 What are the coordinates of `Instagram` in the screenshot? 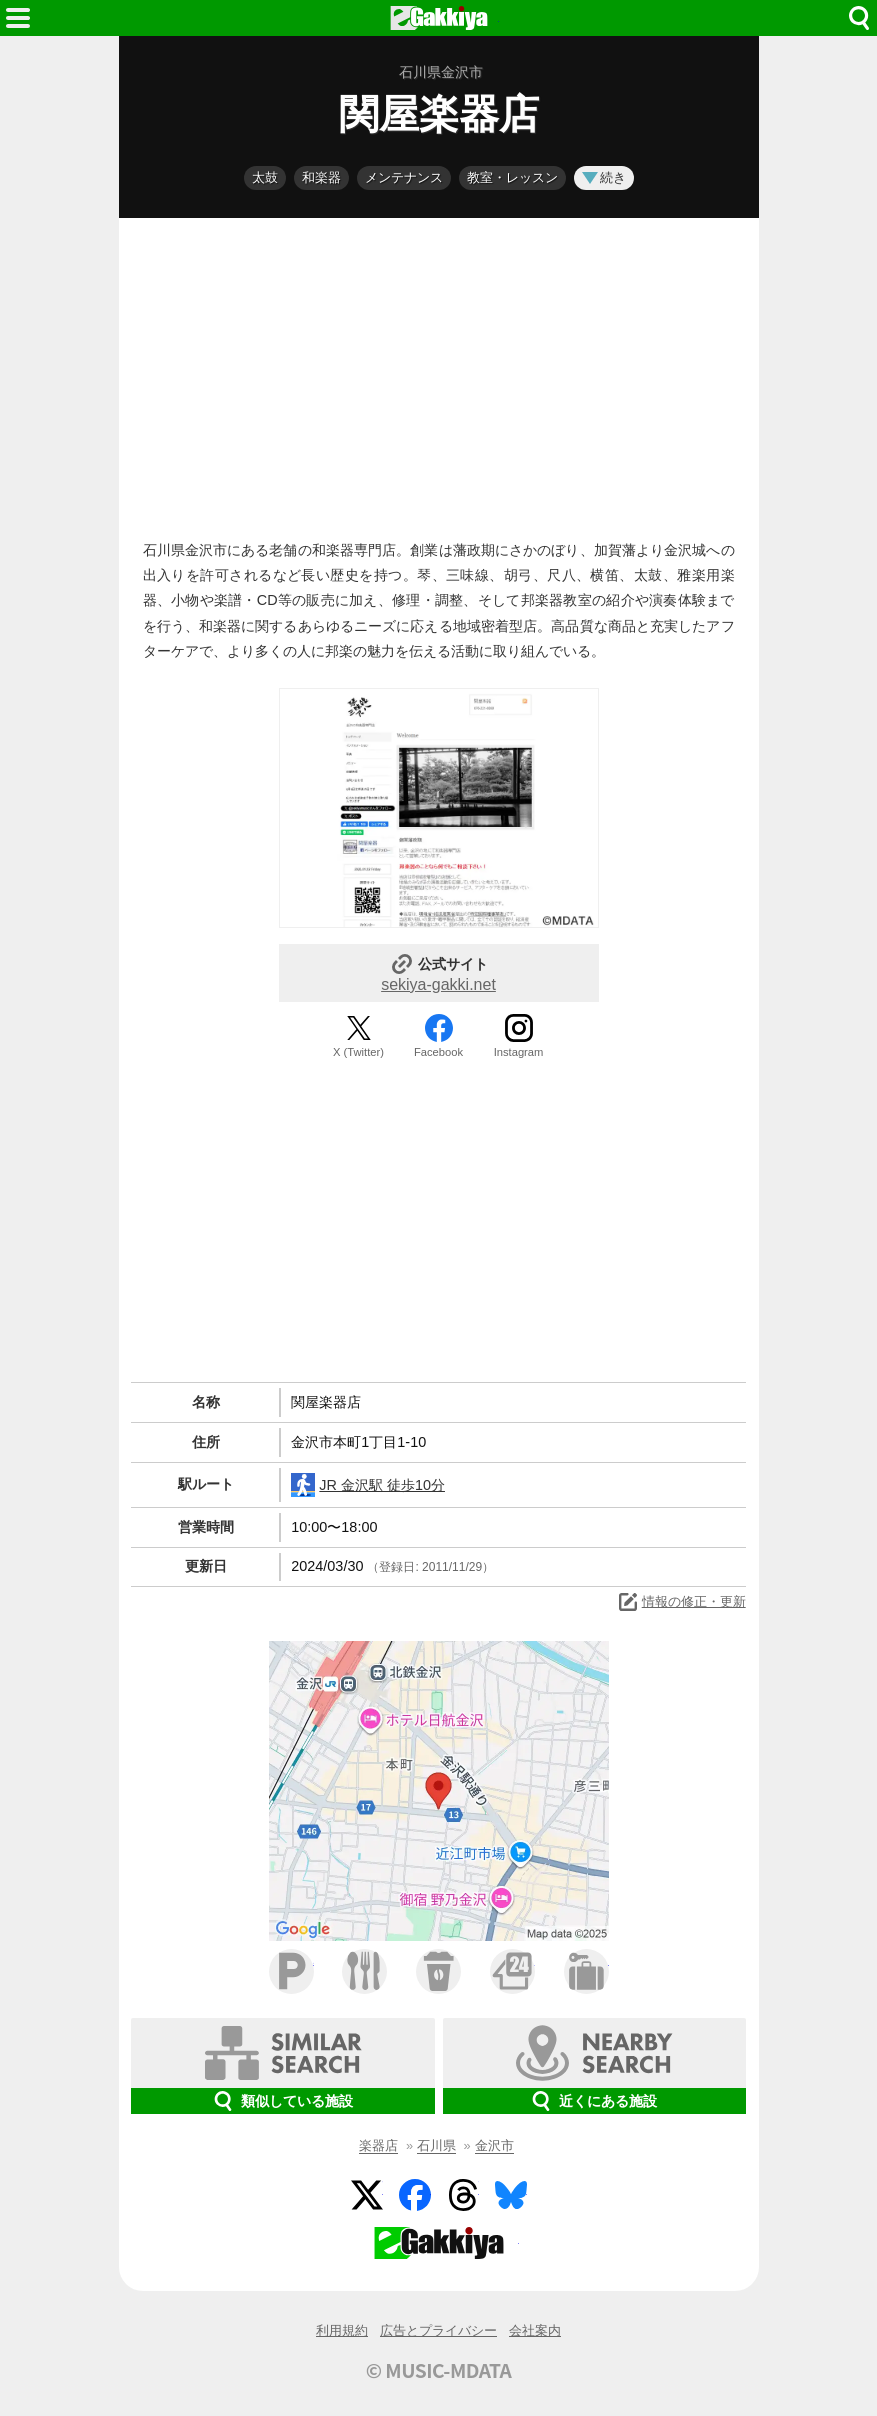 It's located at (519, 1052).